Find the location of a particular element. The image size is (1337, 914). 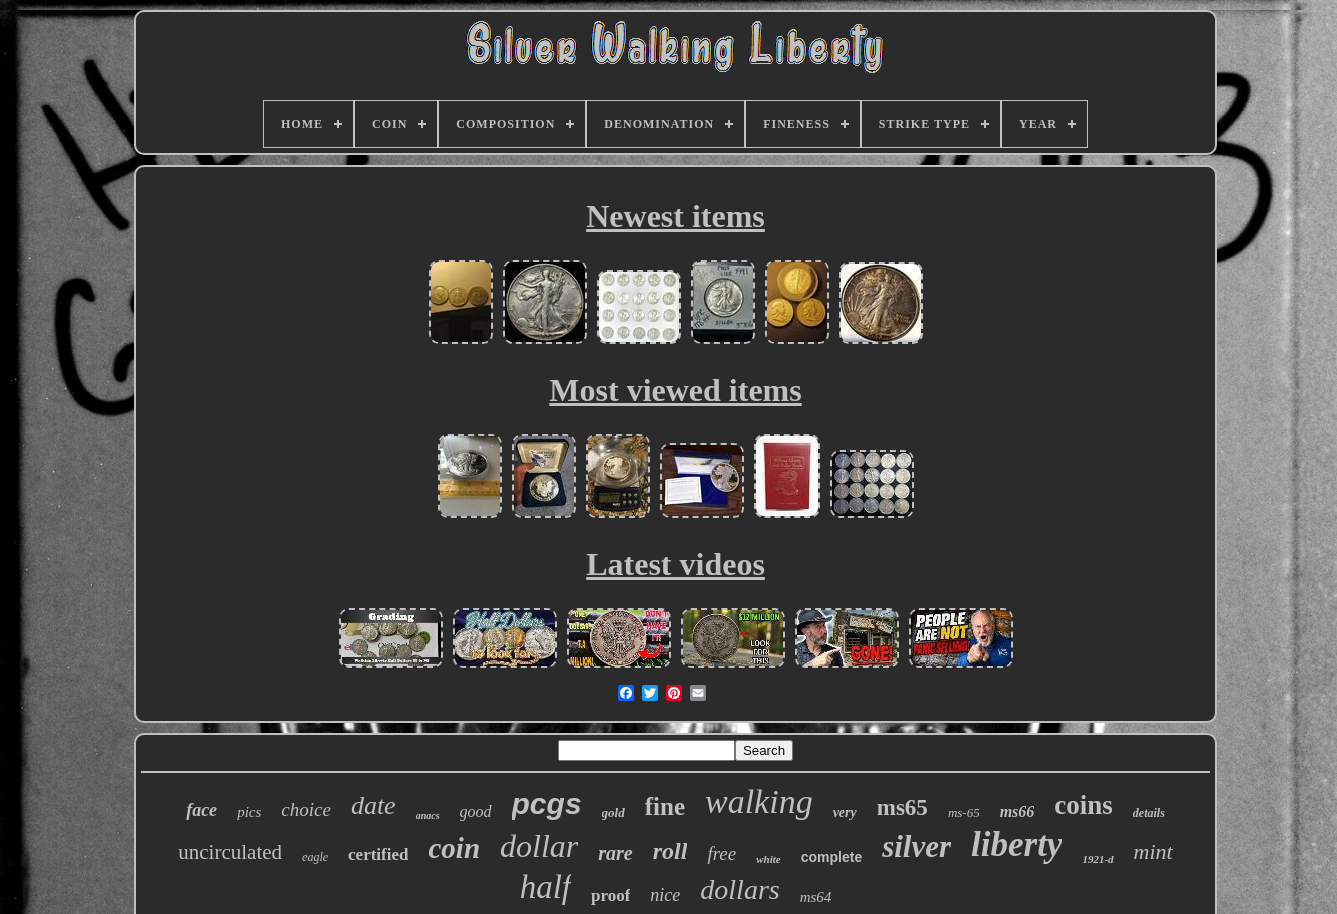

ms65 is located at coordinates (902, 807).